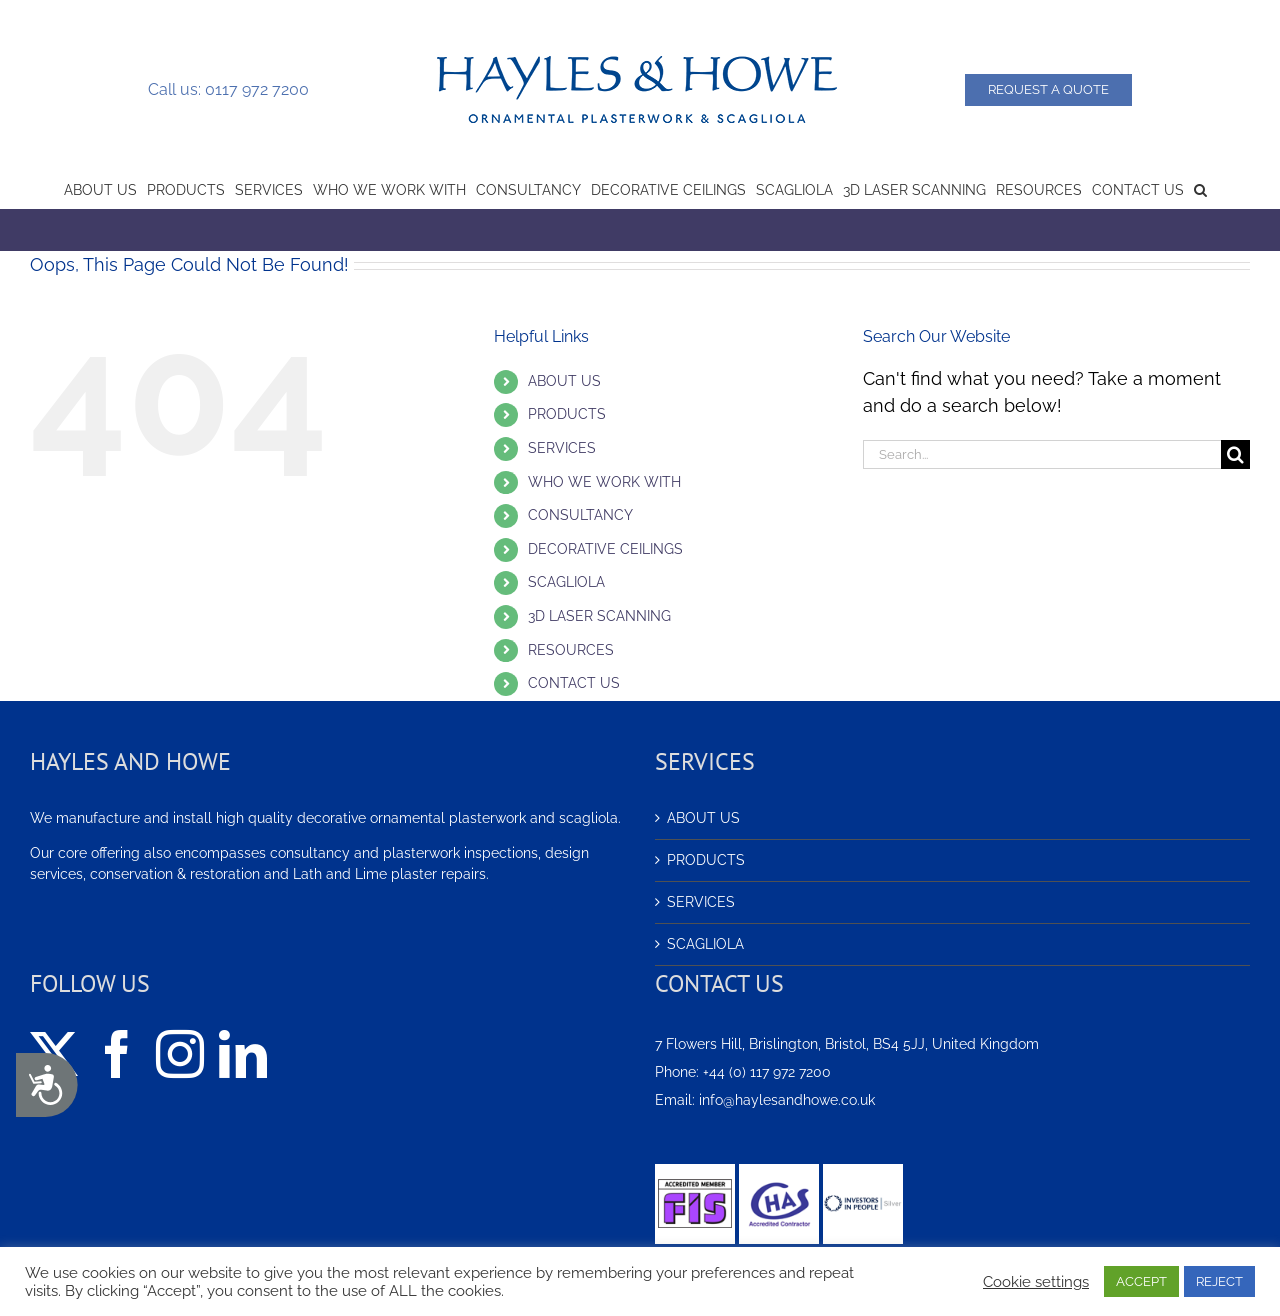  Describe the element at coordinates (767, 1072) in the screenshot. I see `+44 (0) 117 972 7200` at that location.